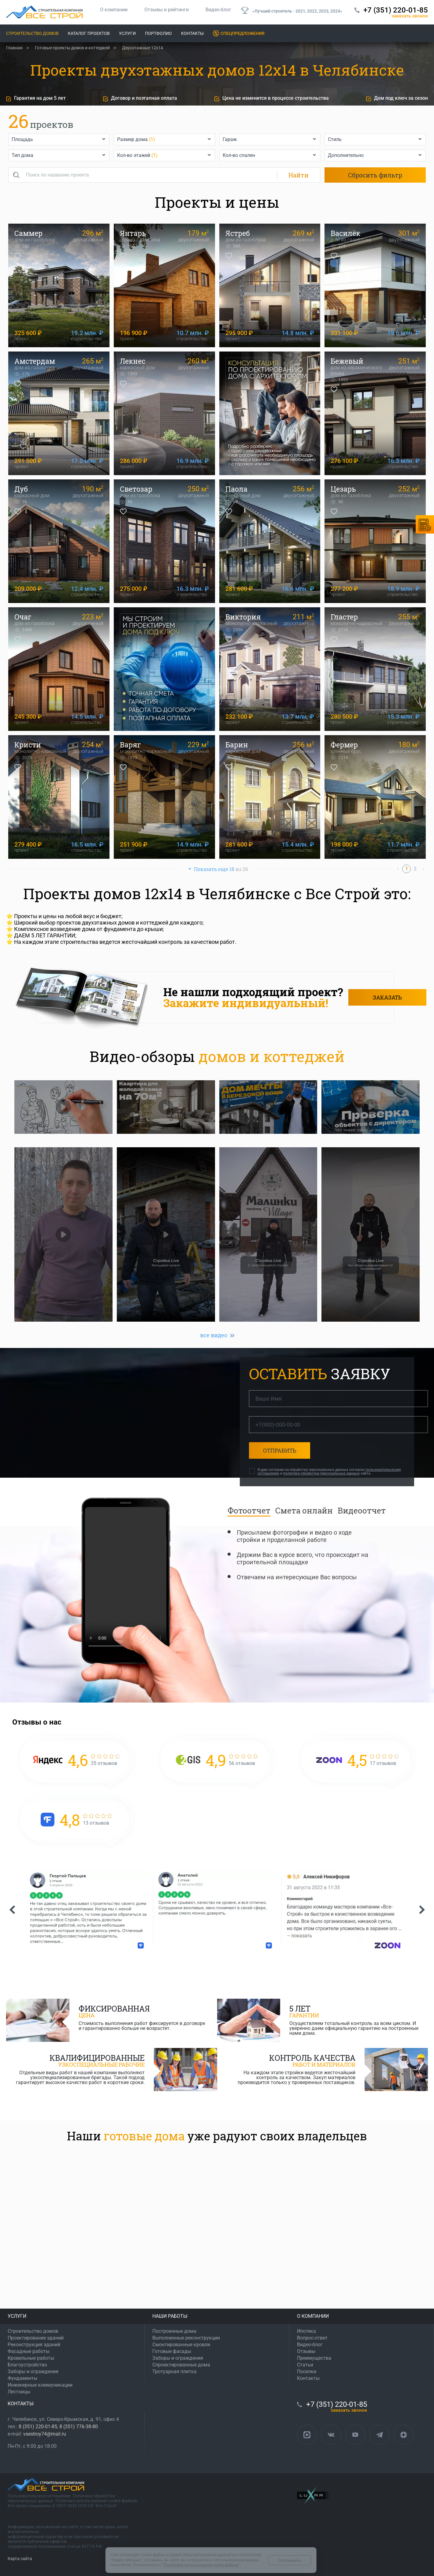 The image size is (434, 2576). I want to click on Я даю согласие на обработку персональных данных согласно и сайта., so click(329, 1471).